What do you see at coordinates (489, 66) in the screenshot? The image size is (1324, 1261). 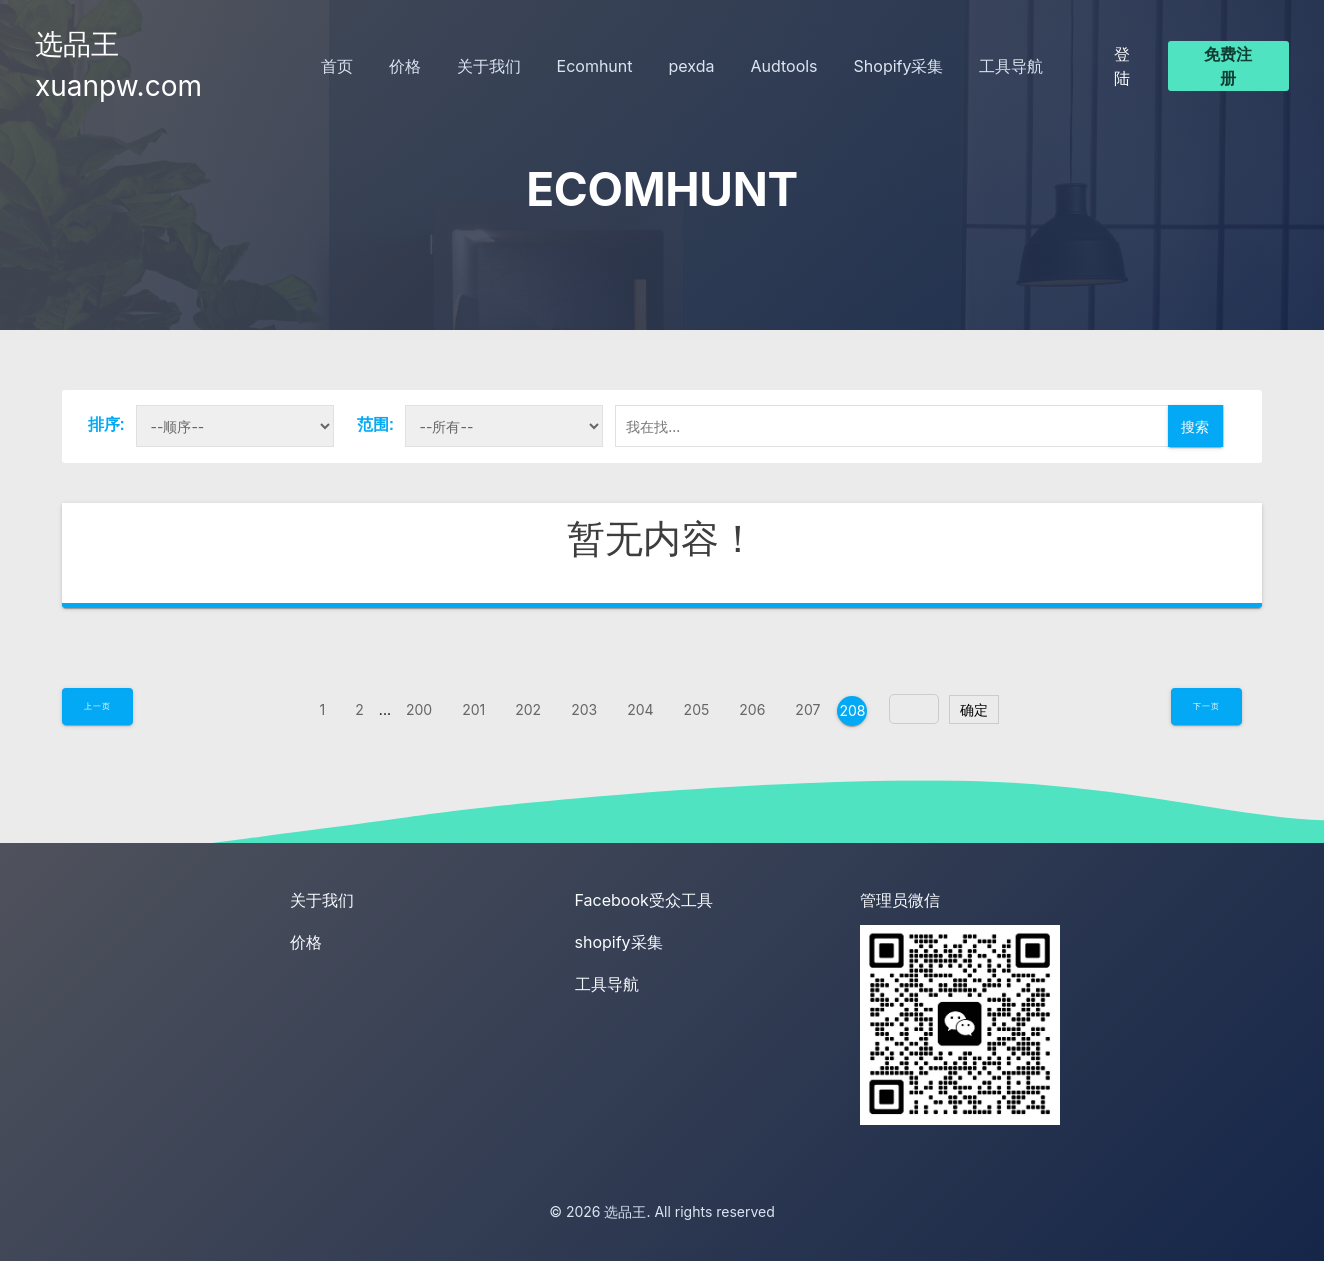 I see `关于我们` at bounding box center [489, 66].